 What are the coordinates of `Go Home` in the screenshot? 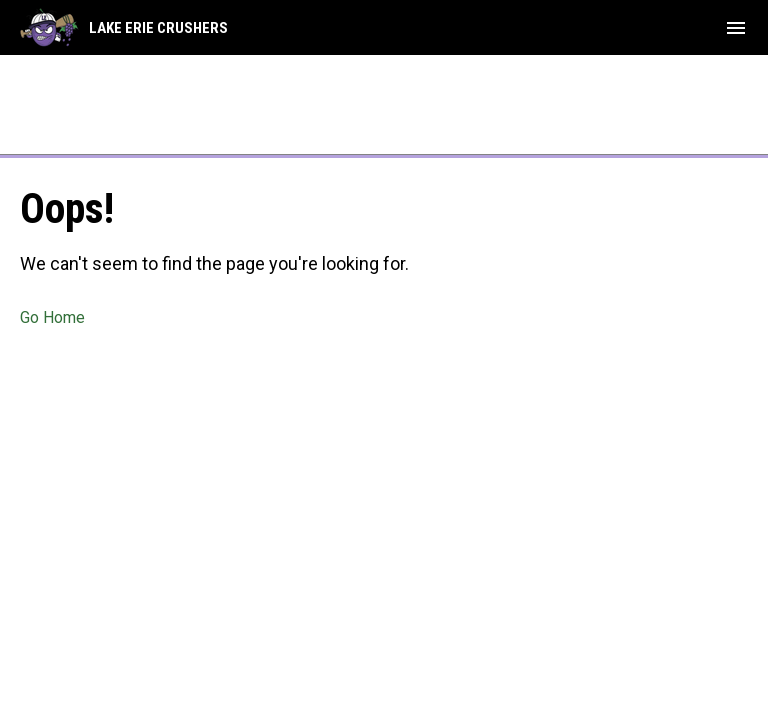 It's located at (52, 317).